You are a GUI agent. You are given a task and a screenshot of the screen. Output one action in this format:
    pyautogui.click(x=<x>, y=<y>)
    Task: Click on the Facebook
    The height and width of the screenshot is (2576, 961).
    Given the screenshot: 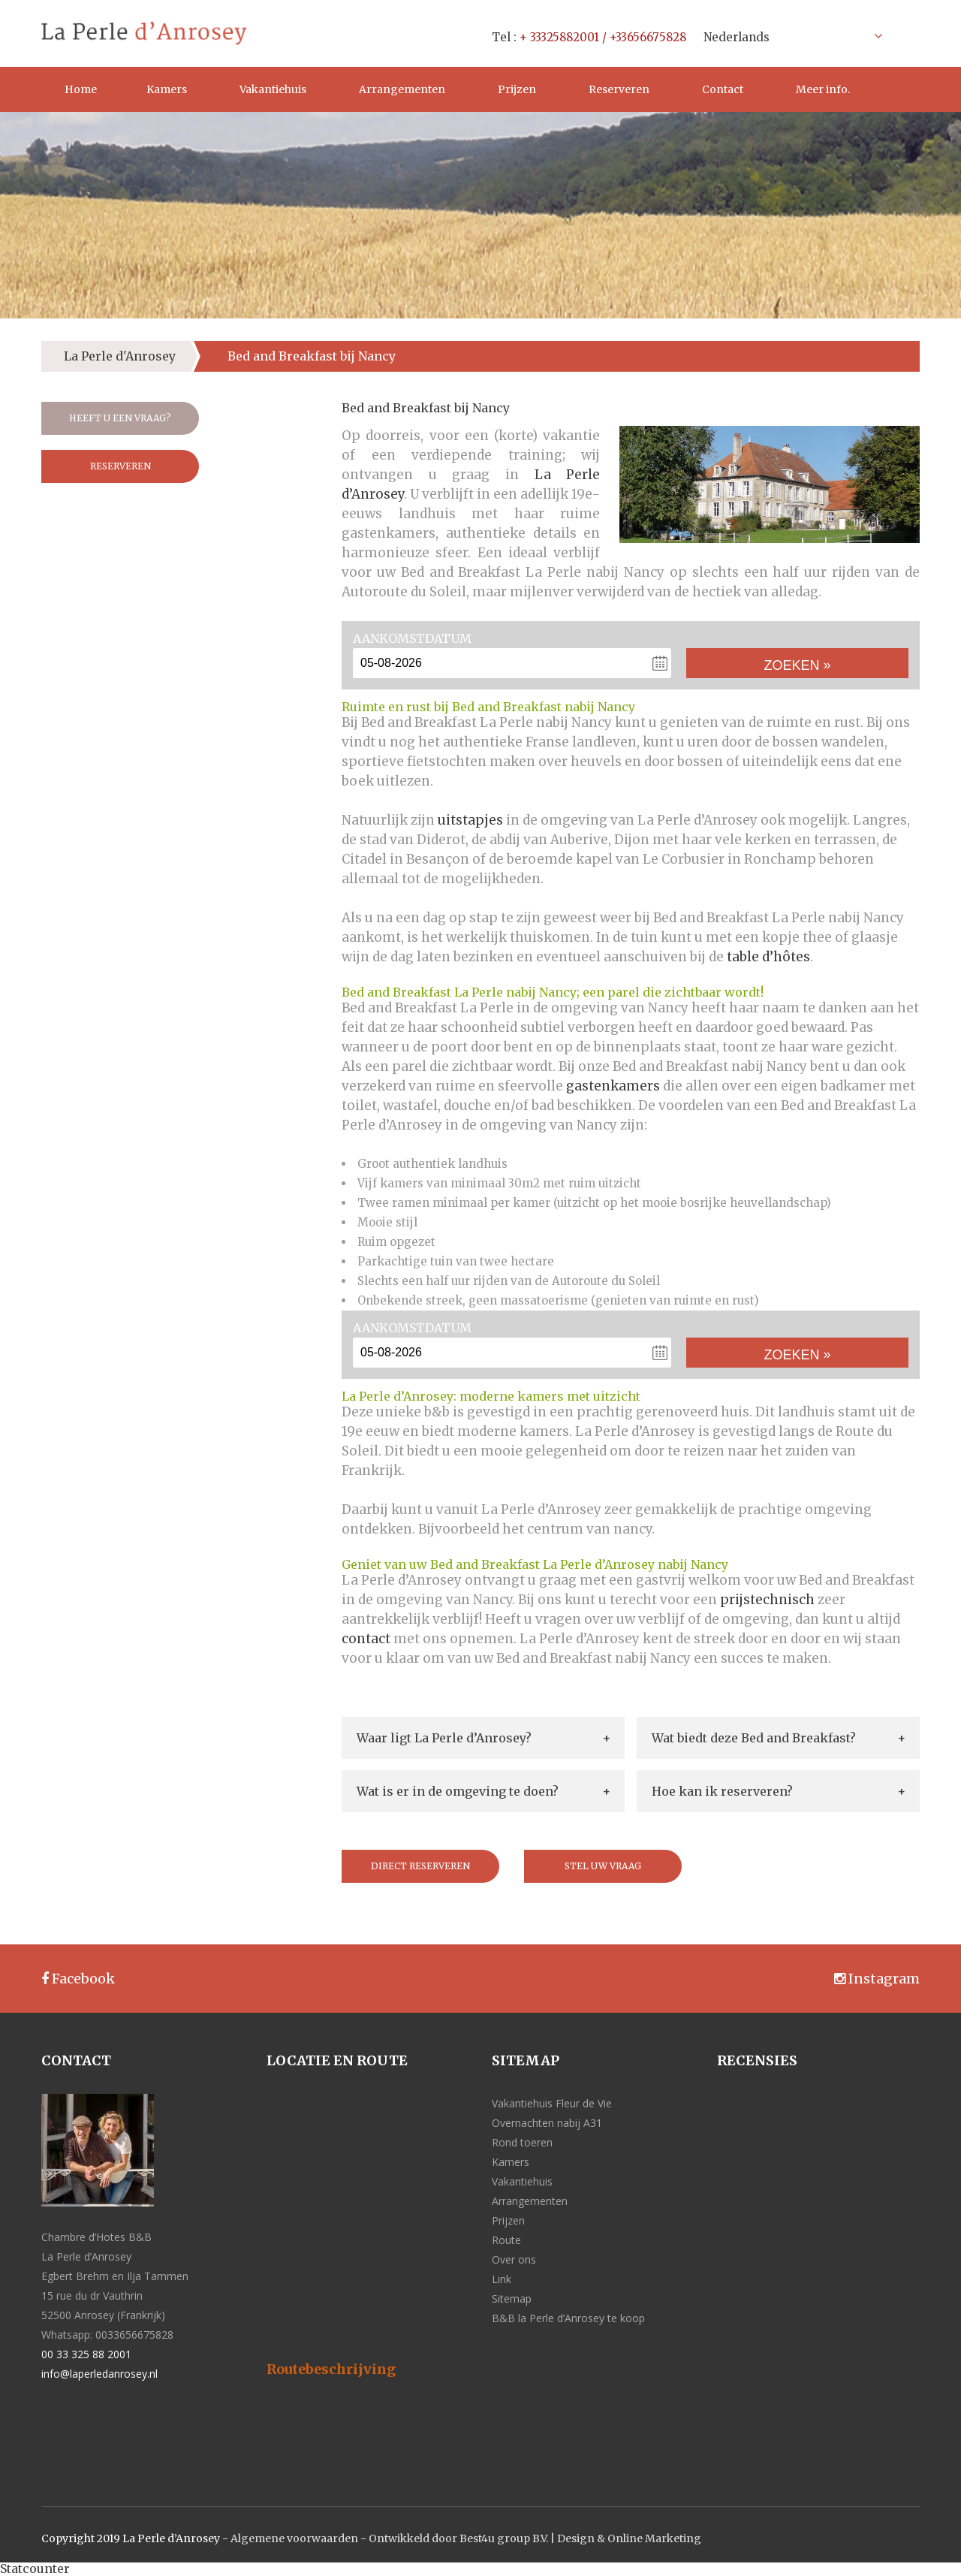 What is the action you would take?
    pyautogui.click(x=78, y=1979)
    